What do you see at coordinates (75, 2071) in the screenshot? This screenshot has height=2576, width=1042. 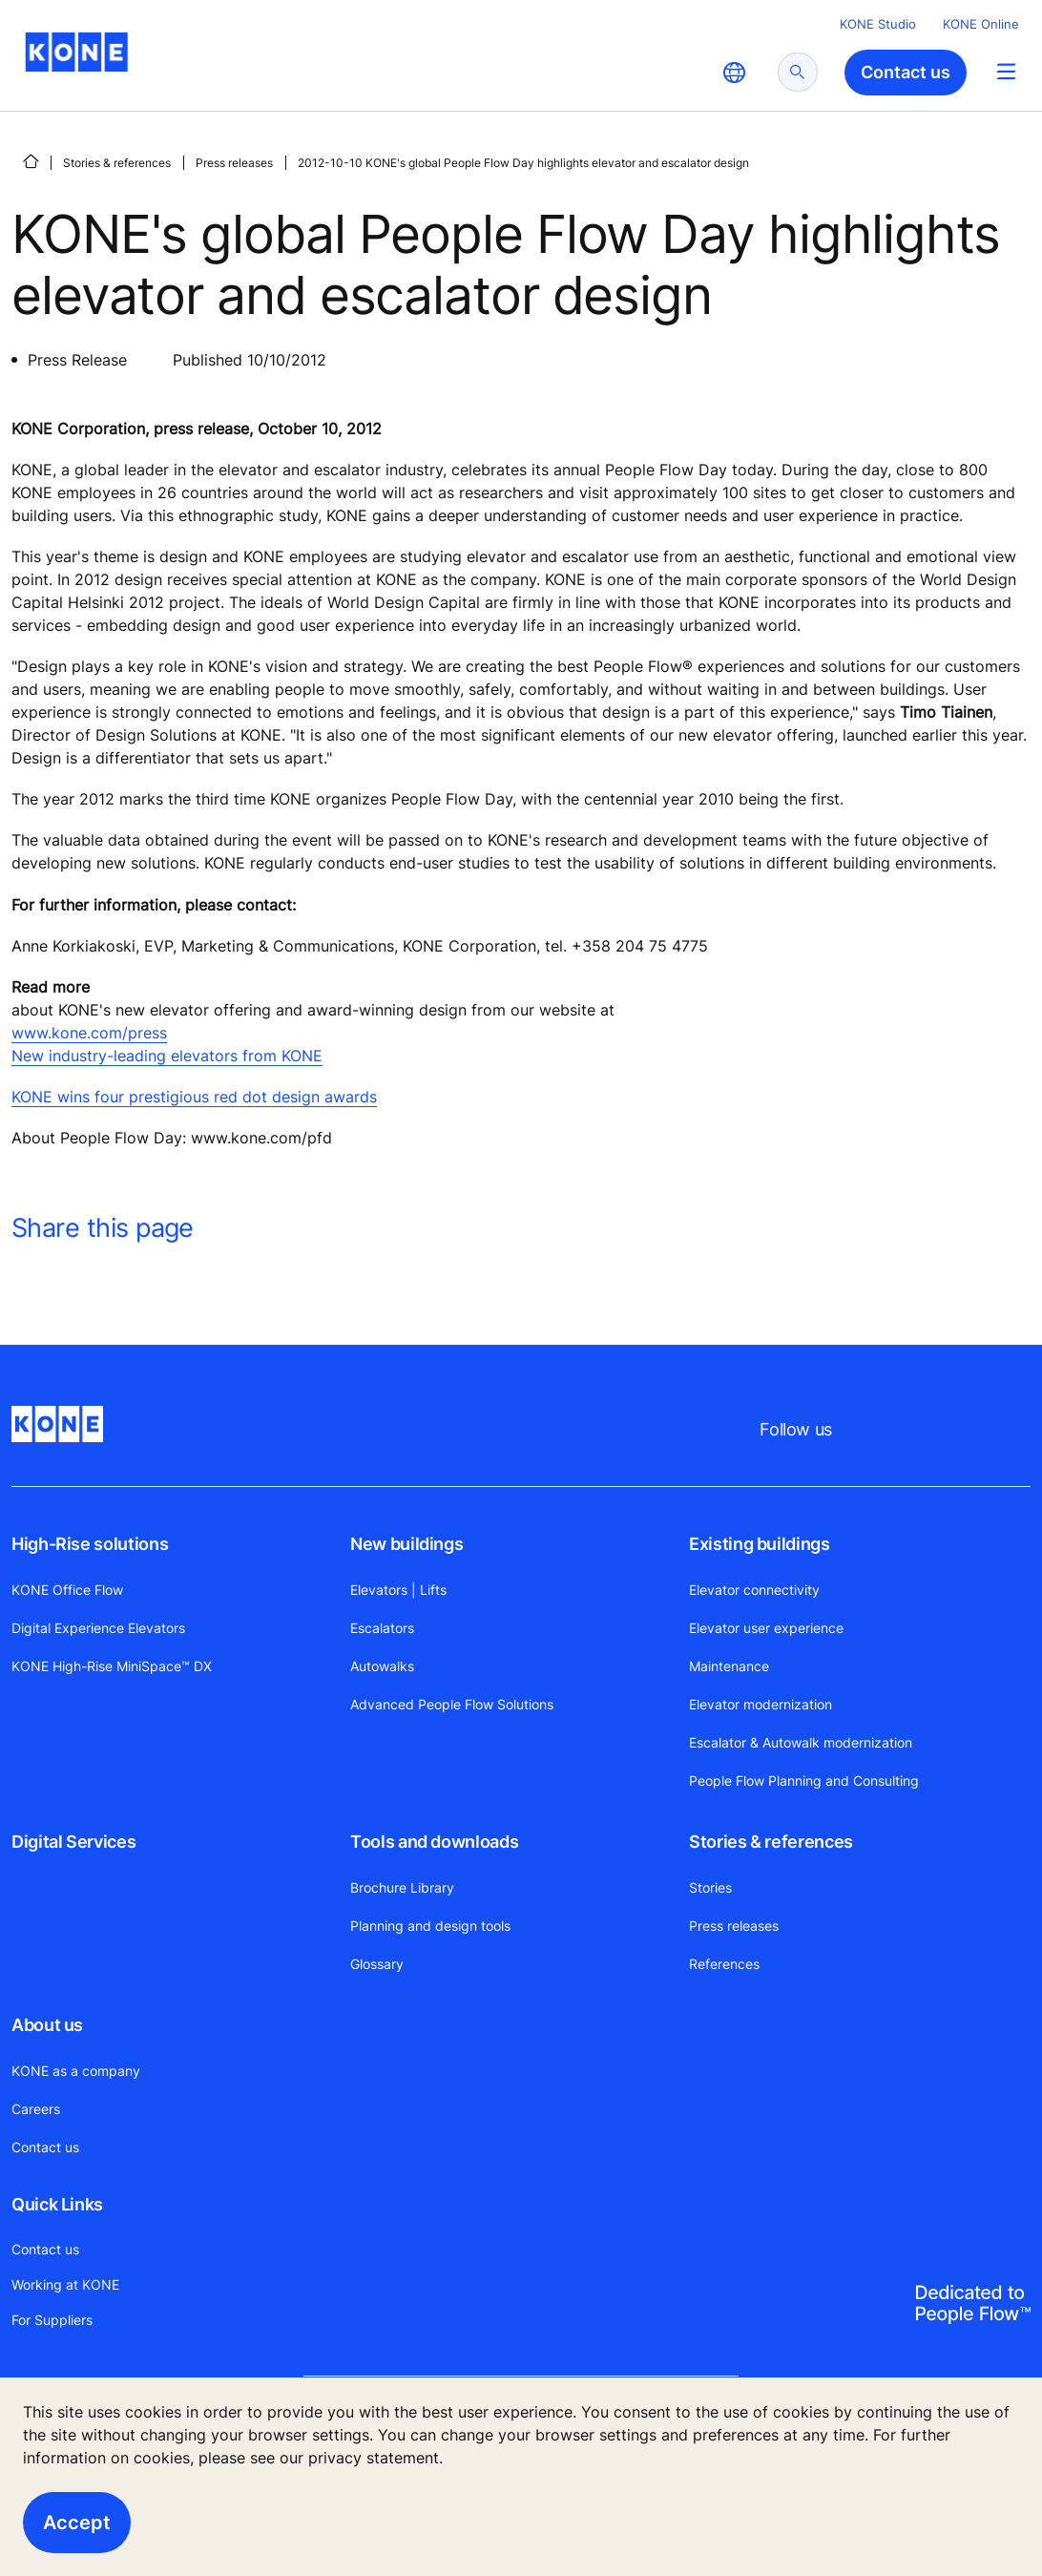 I see `KONE as a company` at bounding box center [75, 2071].